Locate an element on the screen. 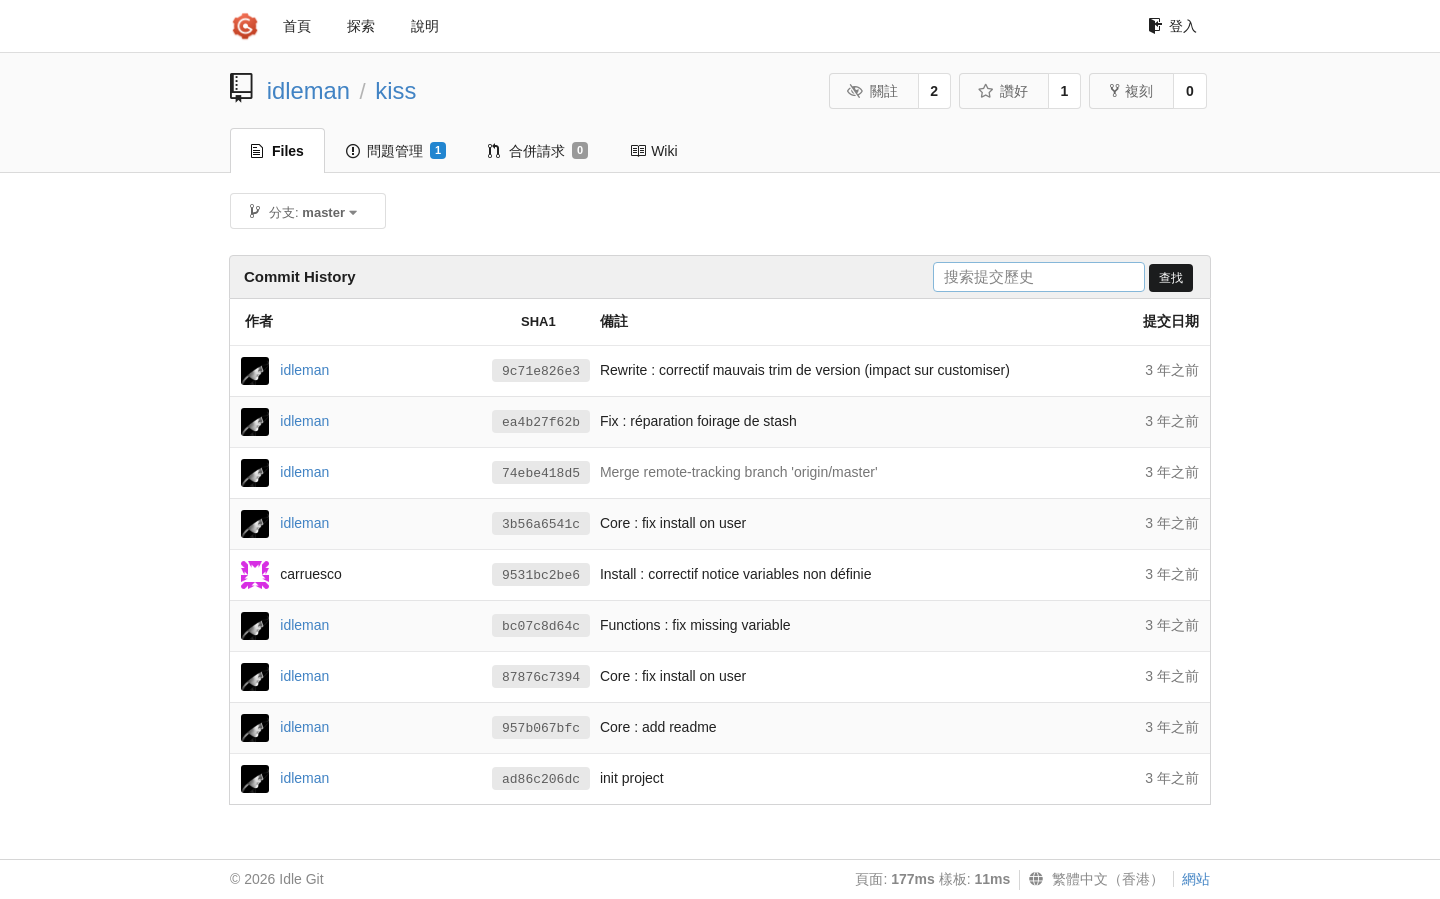 The height and width of the screenshot is (899, 1440). 探索 is located at coordinates (361, 26).